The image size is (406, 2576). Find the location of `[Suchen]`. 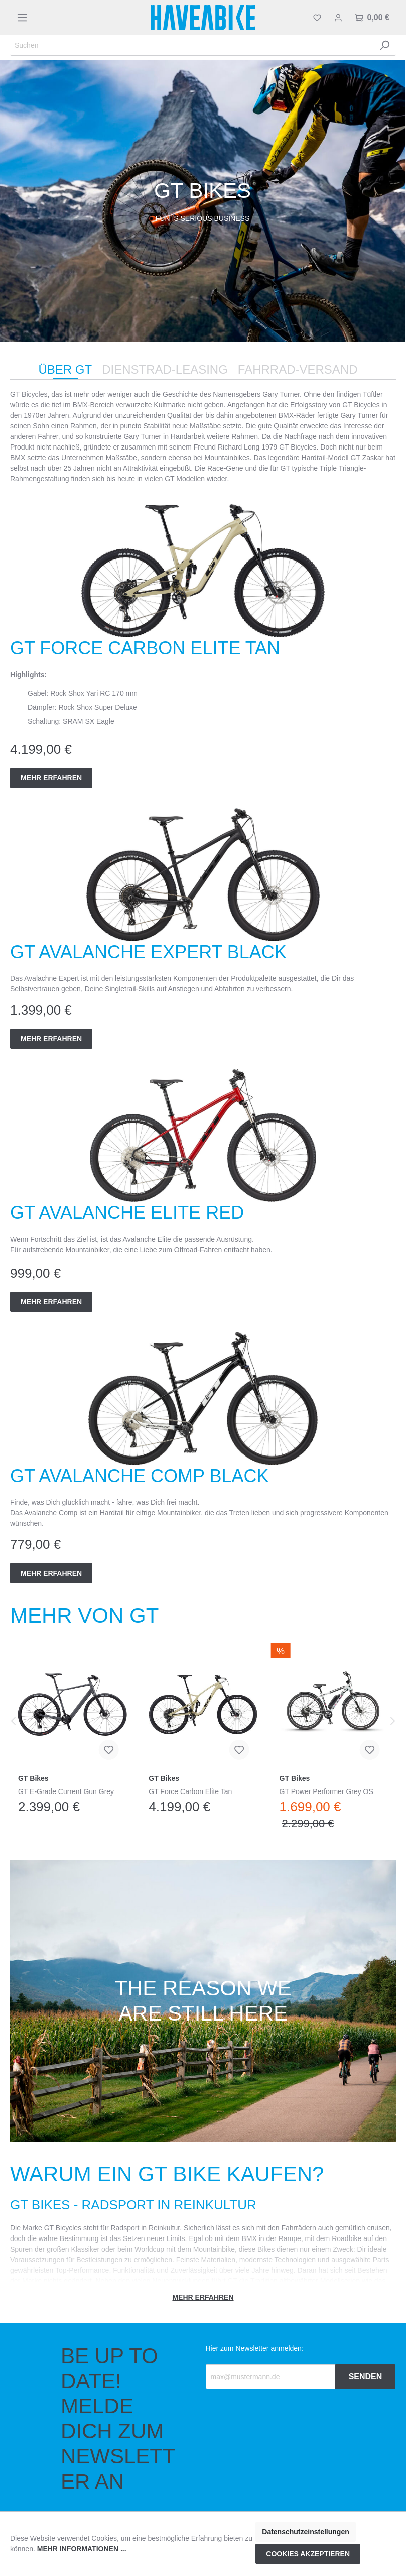

[Suchen] is located at coordinates (191, 45).